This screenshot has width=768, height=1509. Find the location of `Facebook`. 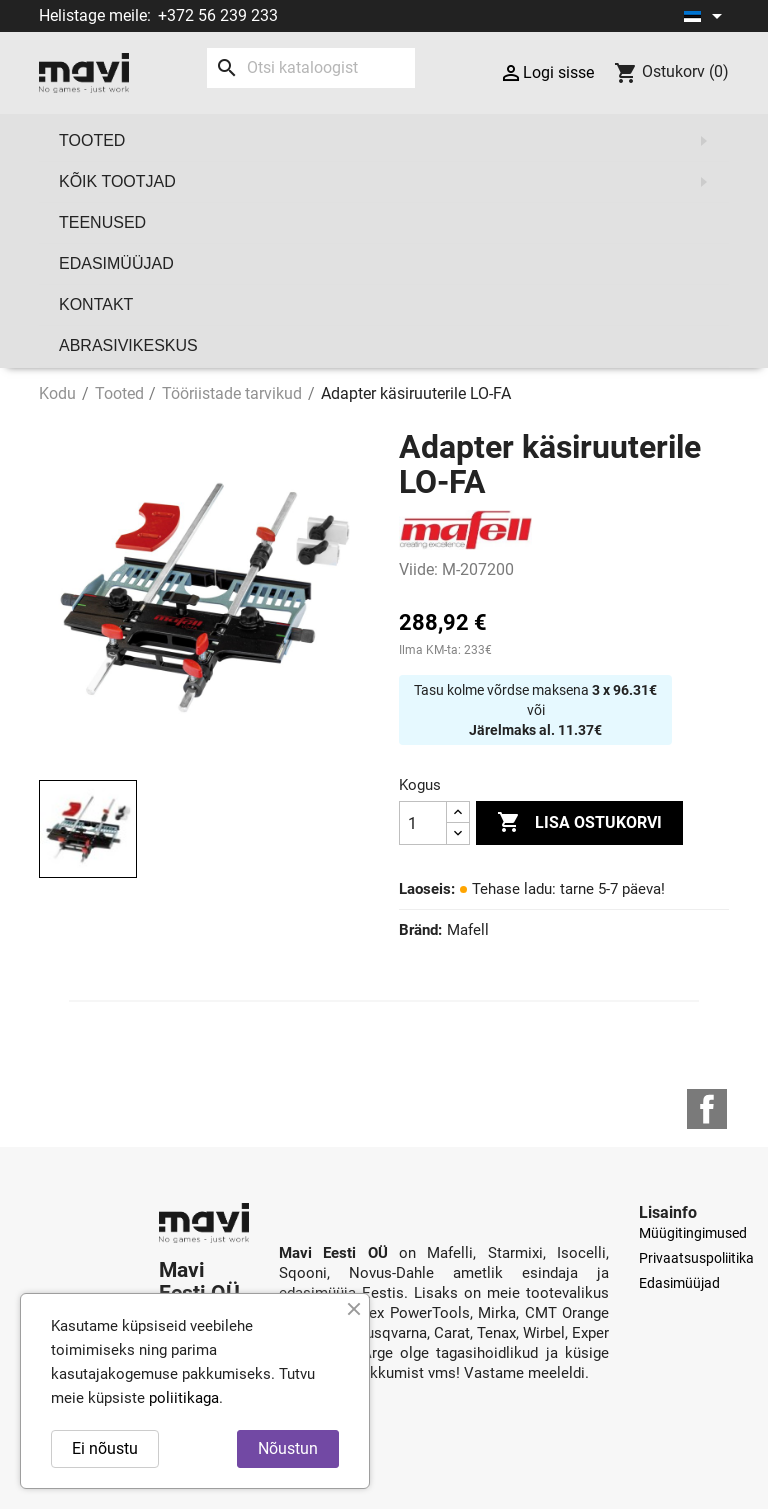

Facebook is located at coordinates (707, 1109).